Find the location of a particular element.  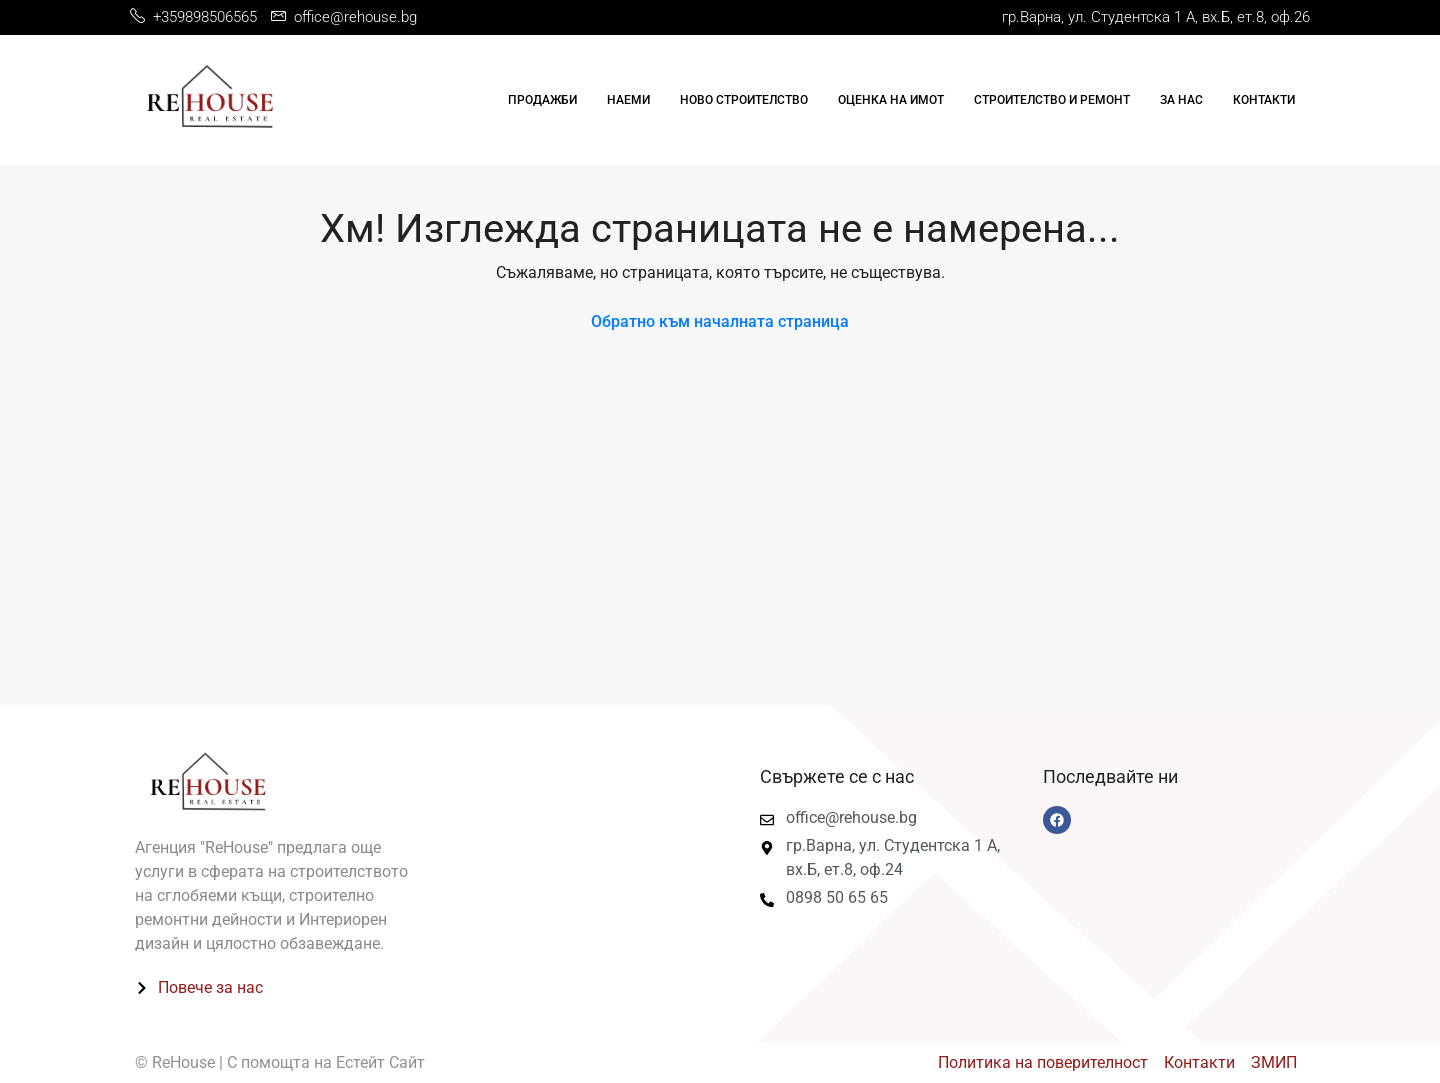

Продажби is located at coordinates (542, 100).